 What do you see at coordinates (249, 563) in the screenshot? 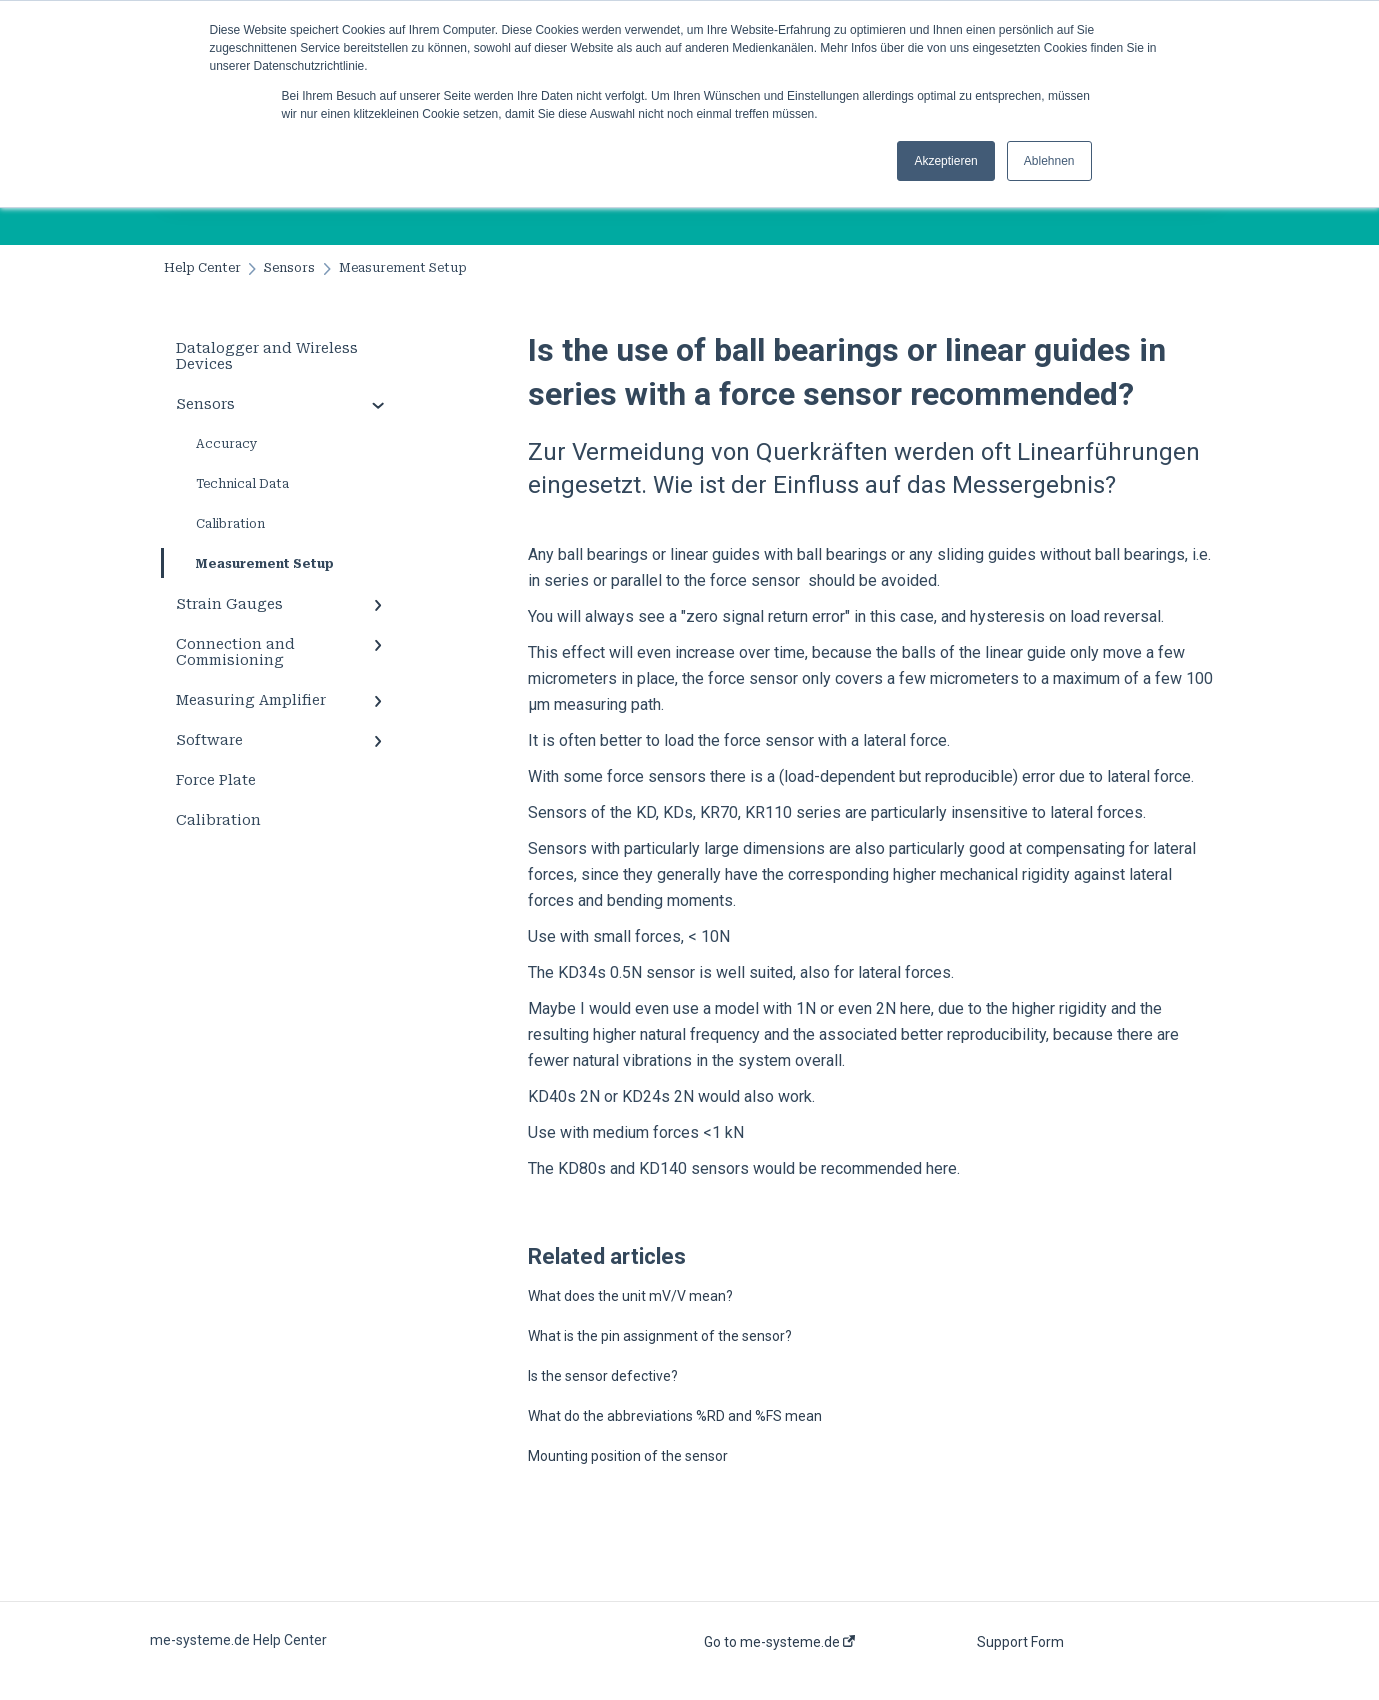
I see `Measurement Setup` at bounding box center [249, 563].